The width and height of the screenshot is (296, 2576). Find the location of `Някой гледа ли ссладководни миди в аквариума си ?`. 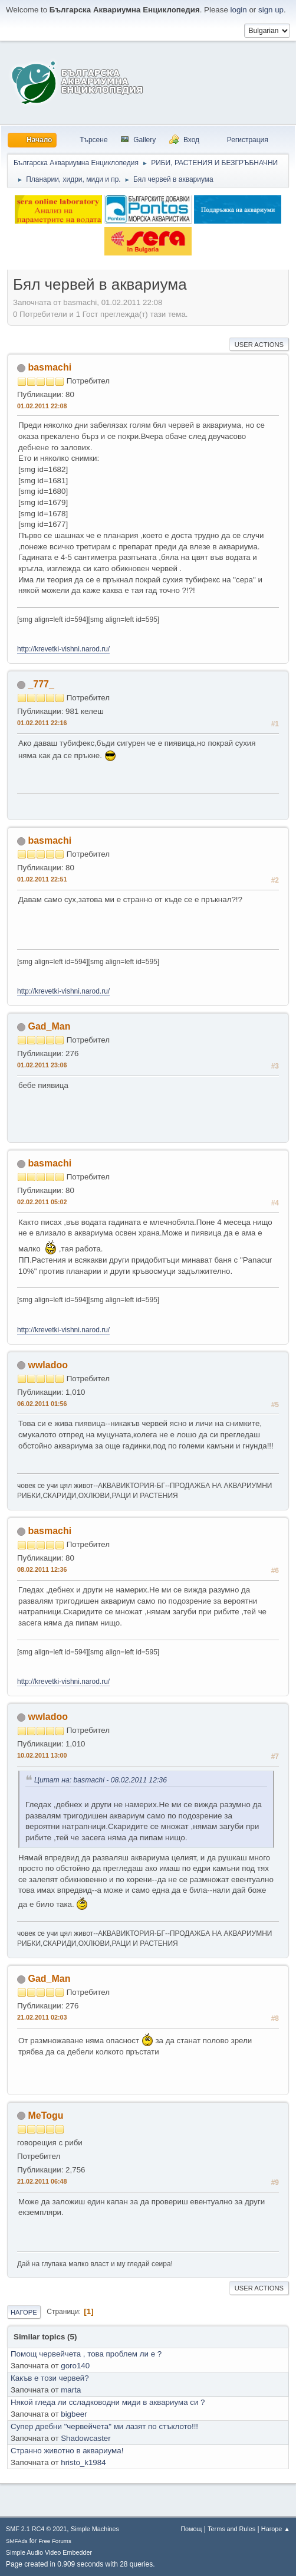

Някой гледа ли ссладководни миди в аквариума си ? is located at coordinates (108, 2402).